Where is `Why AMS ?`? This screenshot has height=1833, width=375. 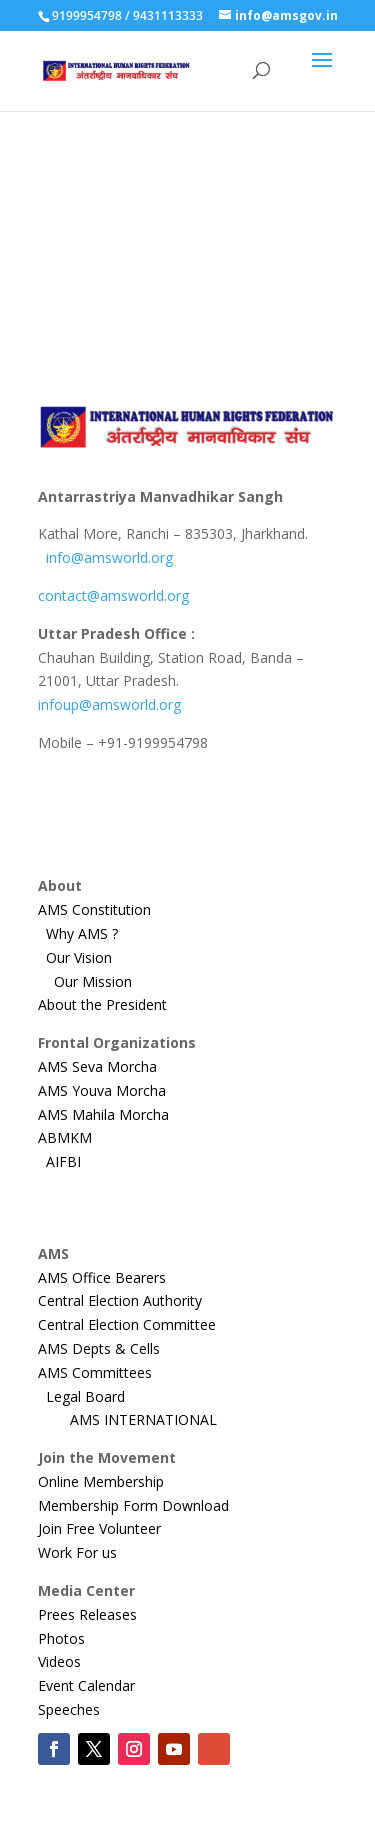 Why AMS ? is located at coordinates (90, 933).